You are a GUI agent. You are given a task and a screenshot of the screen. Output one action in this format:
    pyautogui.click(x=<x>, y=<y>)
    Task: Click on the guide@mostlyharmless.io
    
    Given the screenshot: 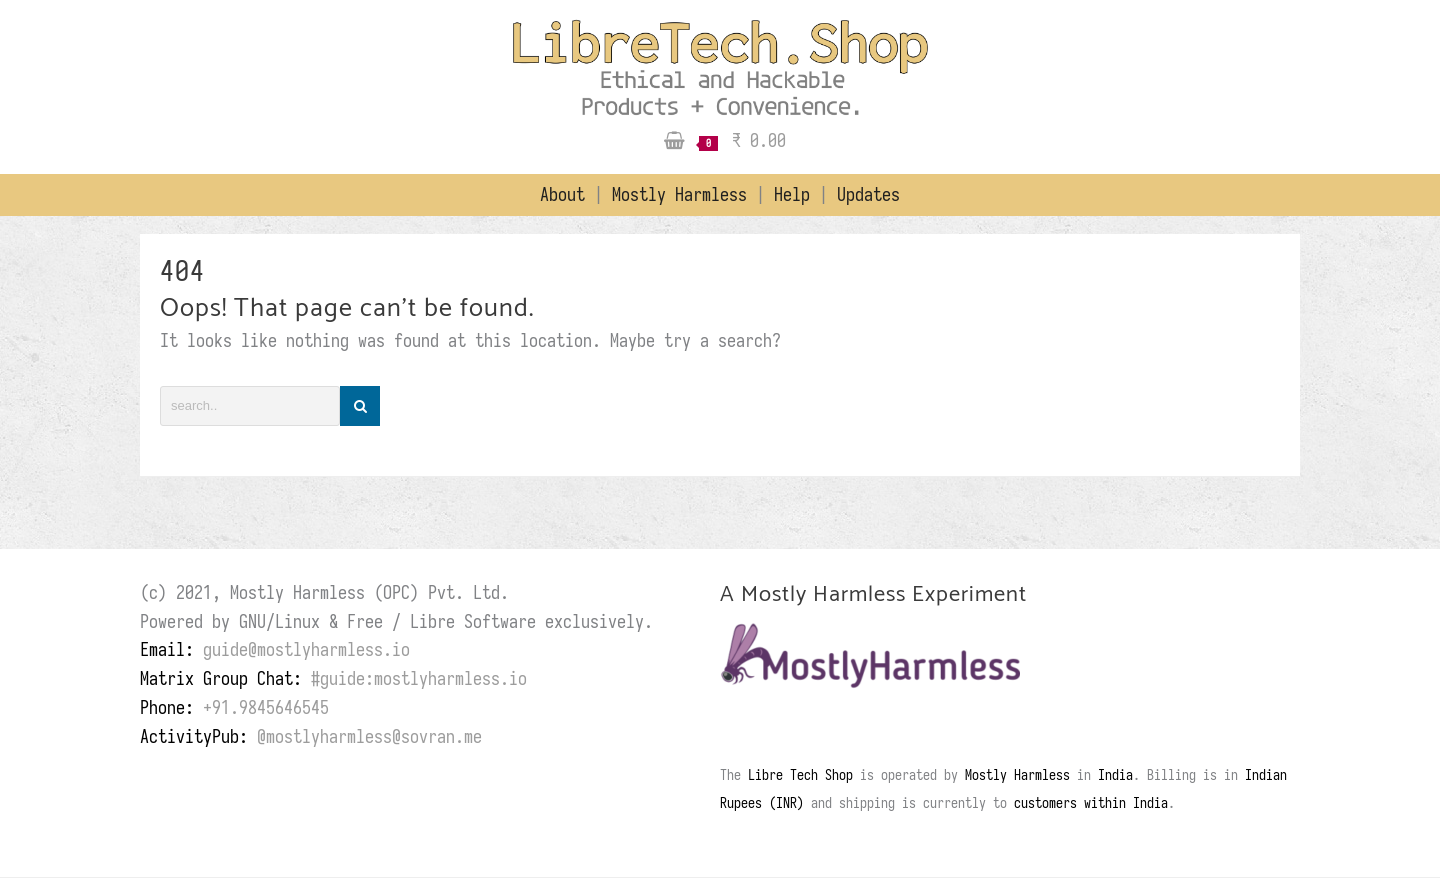 What is the action you would take?
    pyautogui.click(x=306, y=649)
    